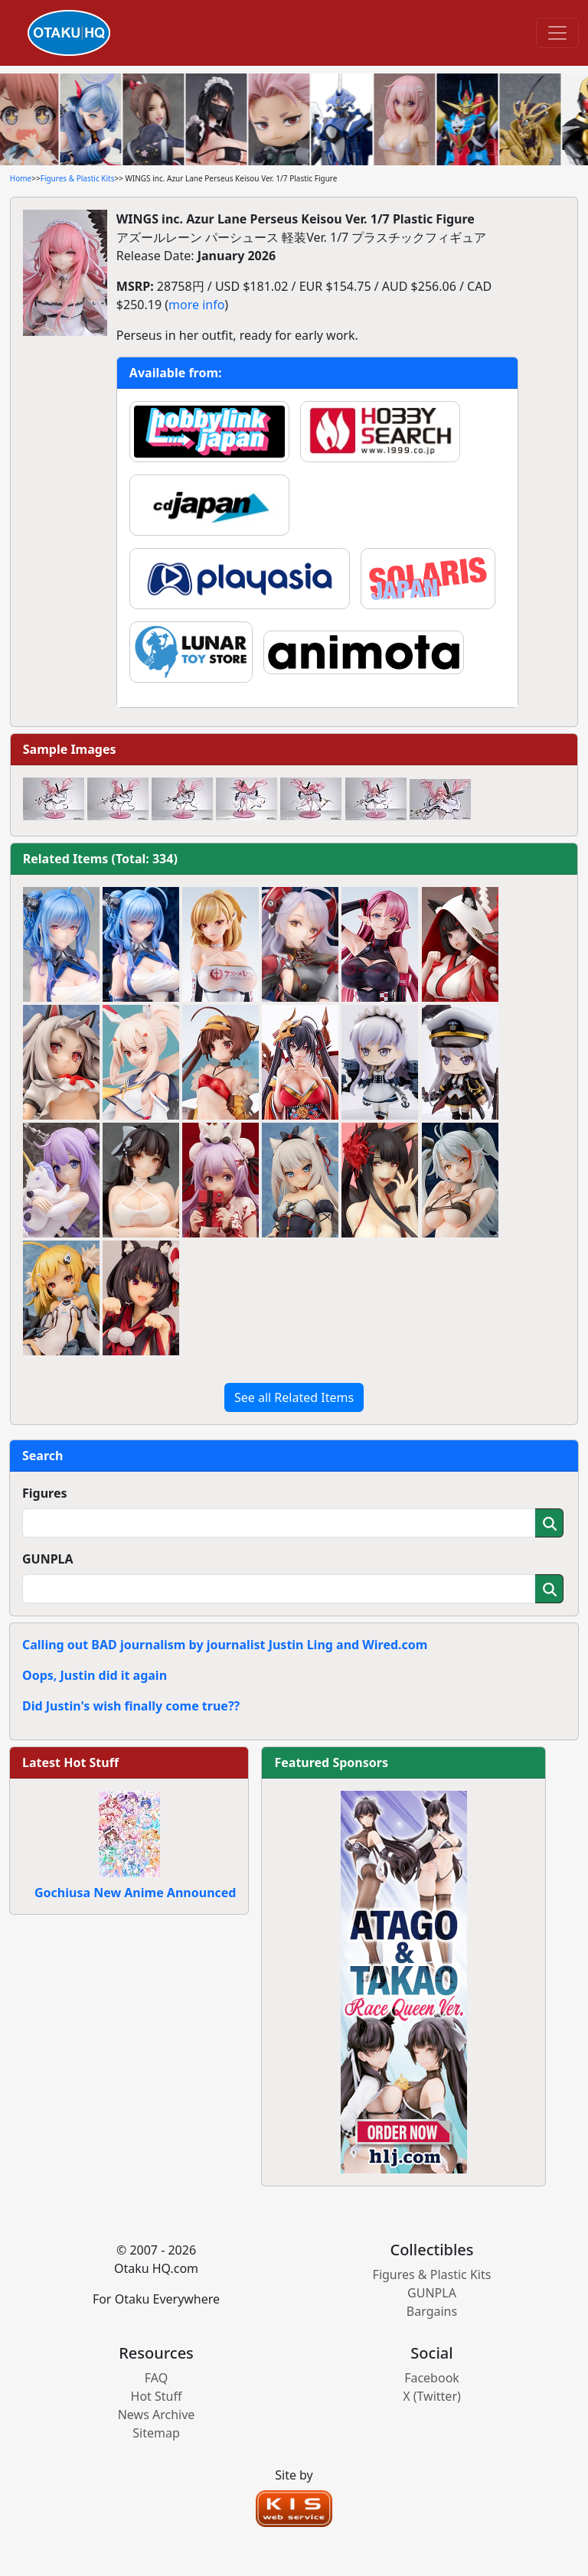  Describe the element at coordinates (156, 2396) in the screenshot. I see `Hot Stuff` at that location.